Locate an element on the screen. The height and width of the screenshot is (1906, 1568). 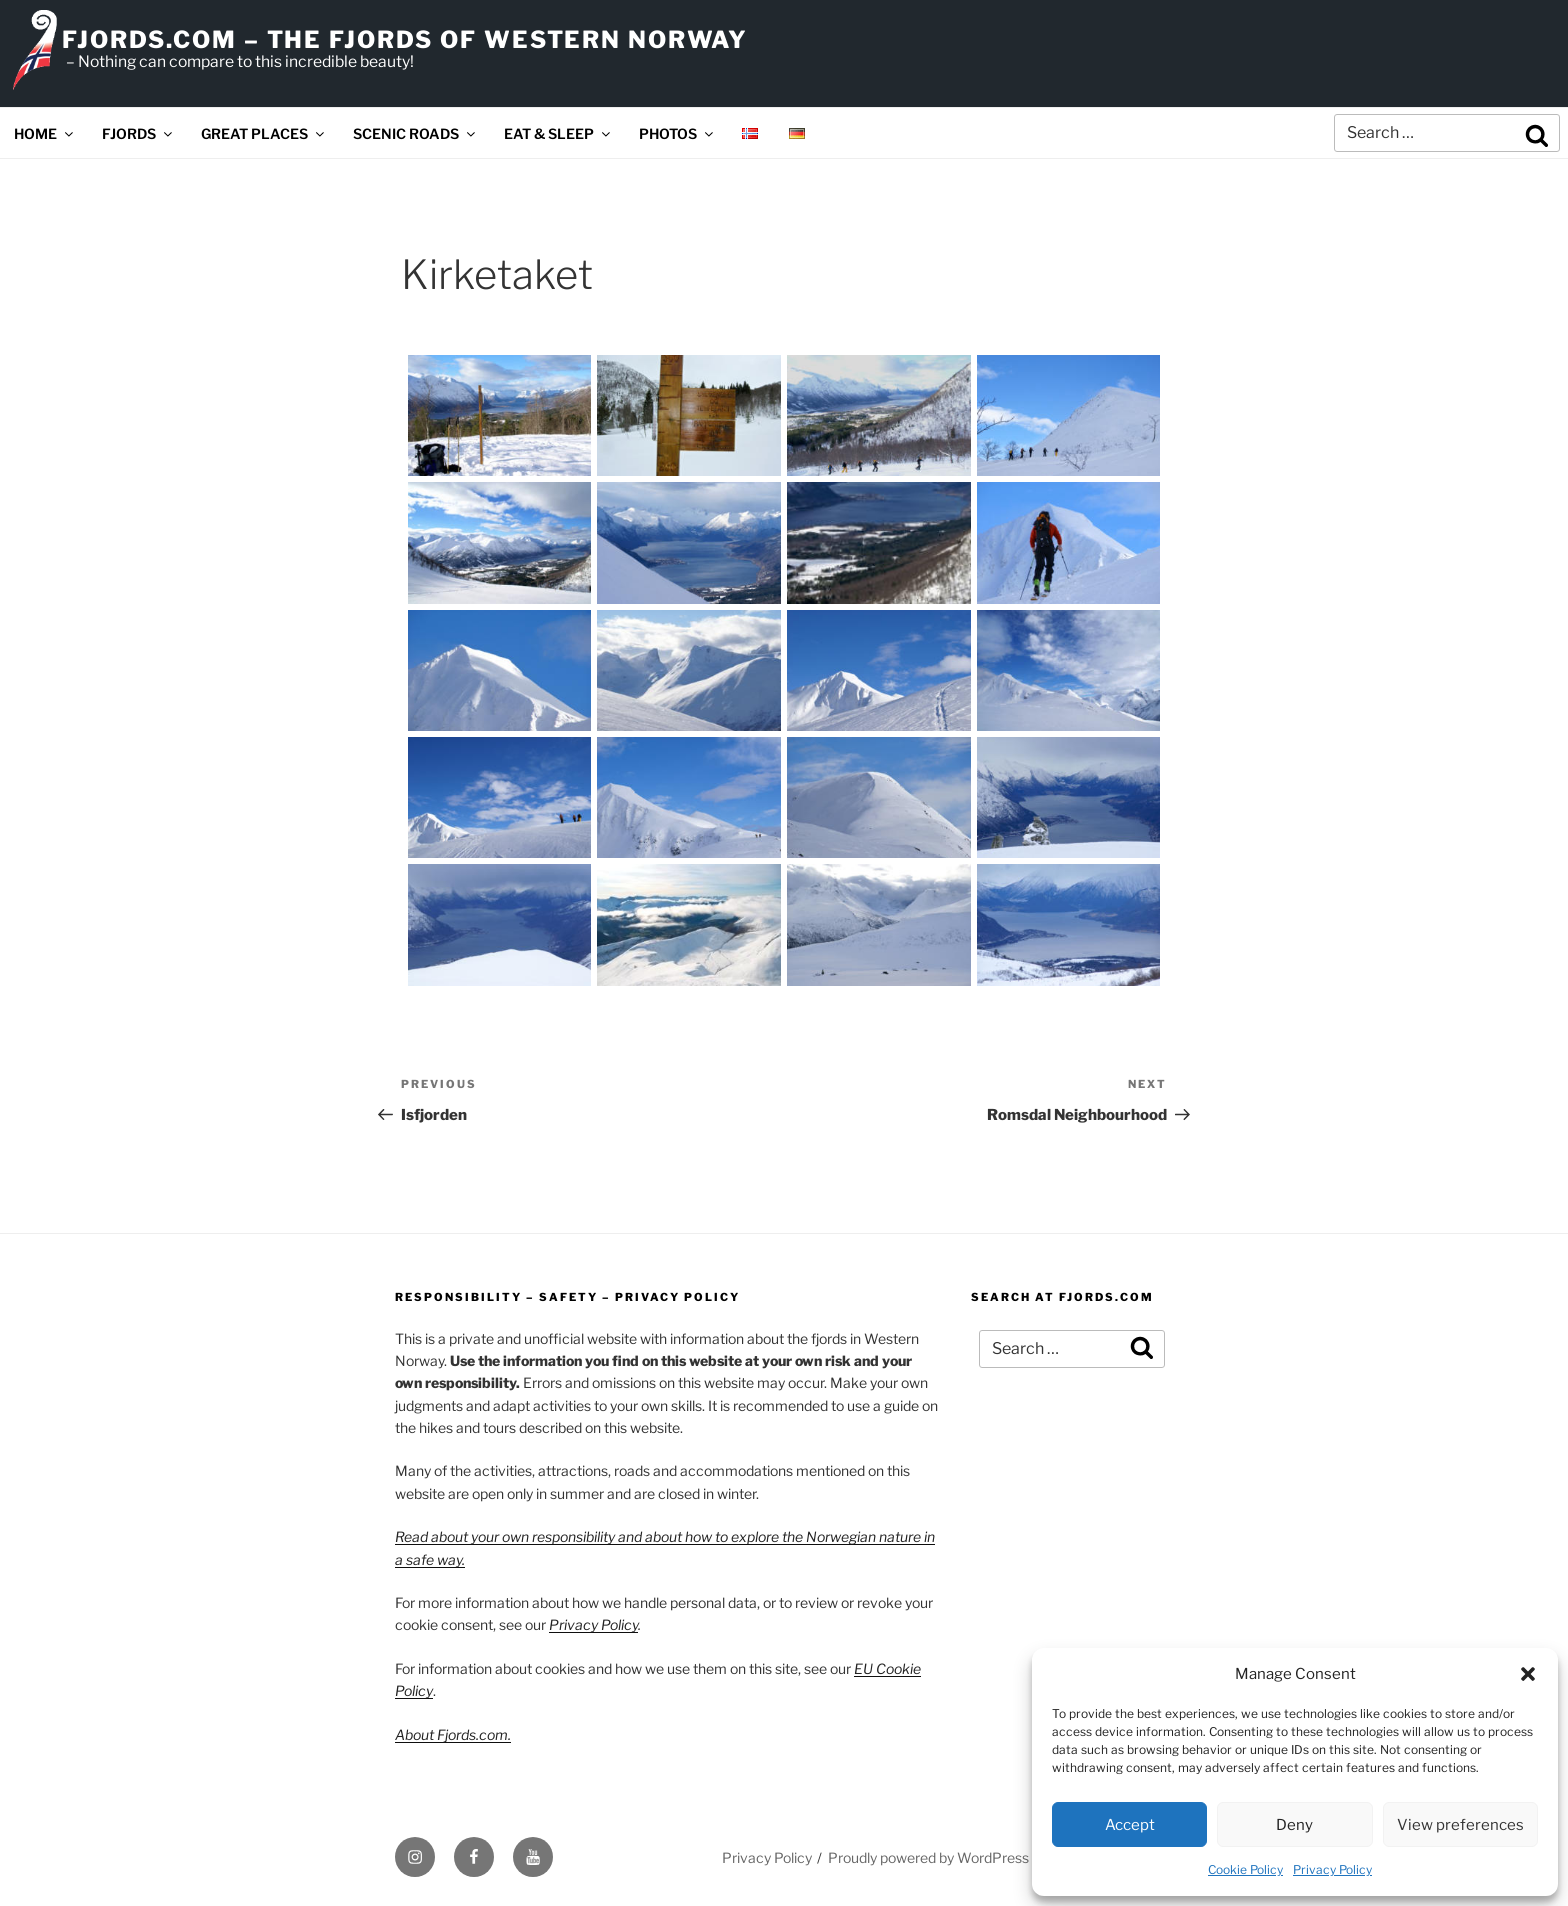
Privacy Policy is located at coordinates (1332, 1869).